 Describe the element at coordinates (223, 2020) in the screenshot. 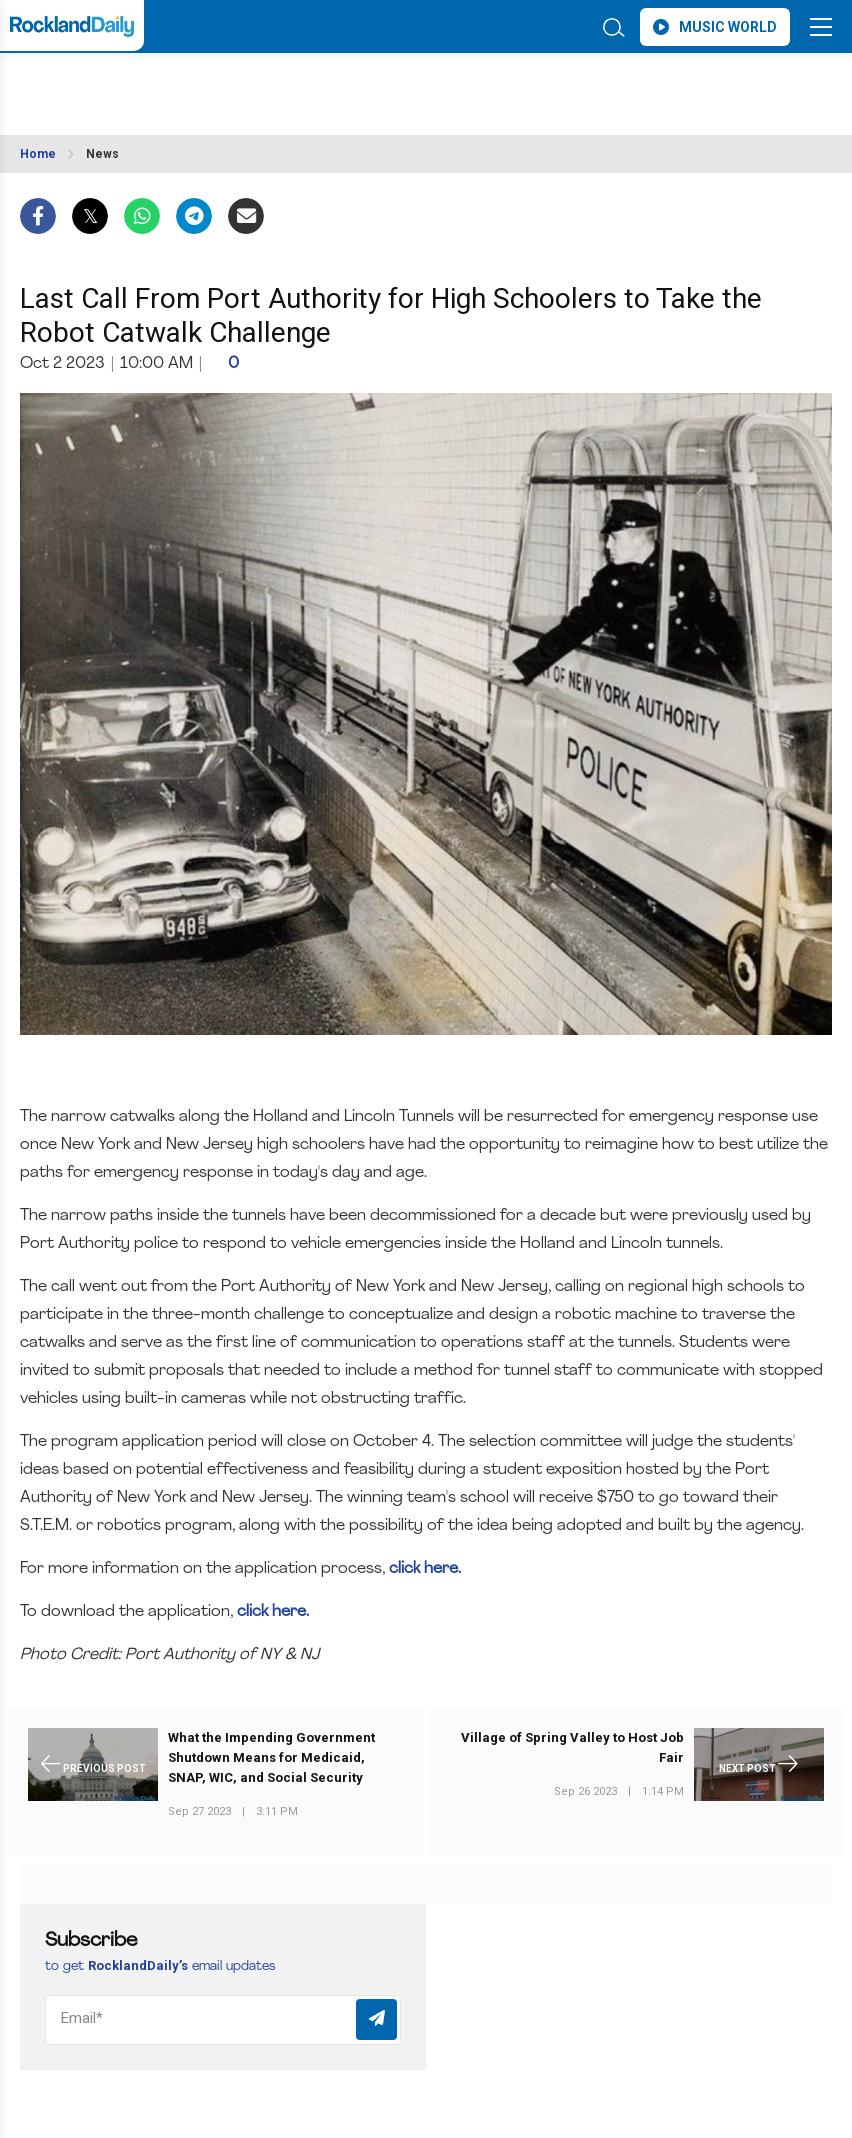

I see `[Email]` at that location.